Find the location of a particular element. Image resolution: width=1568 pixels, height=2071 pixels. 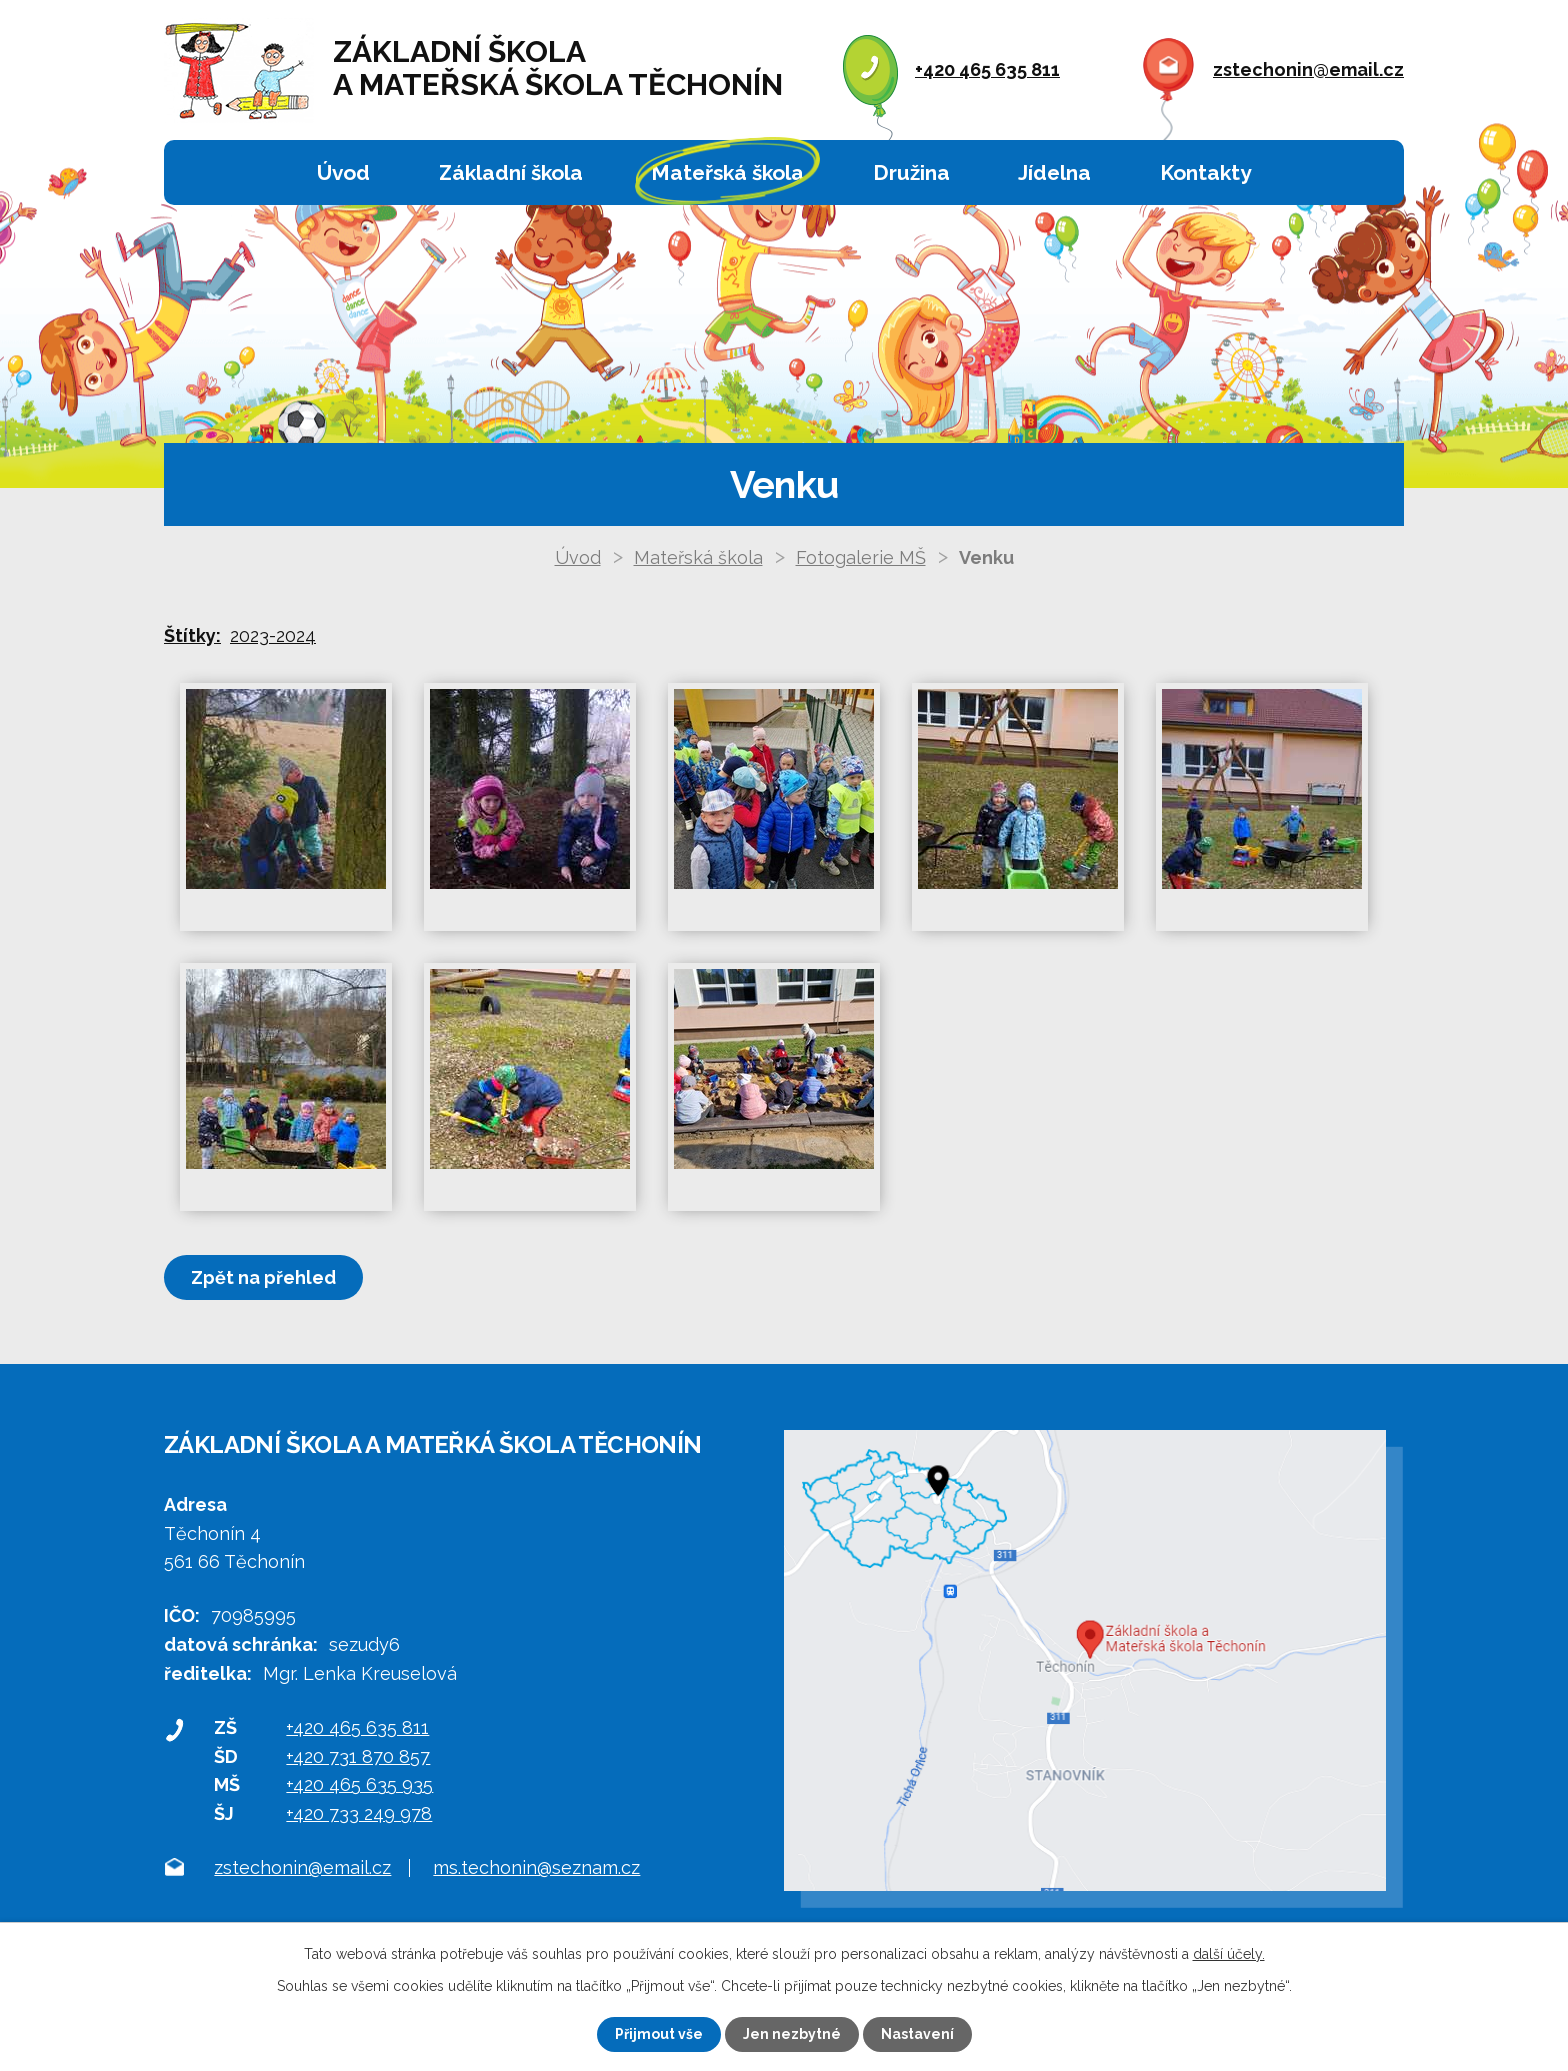

Fotogalerie MŠ is located at coordinates (861, 557).